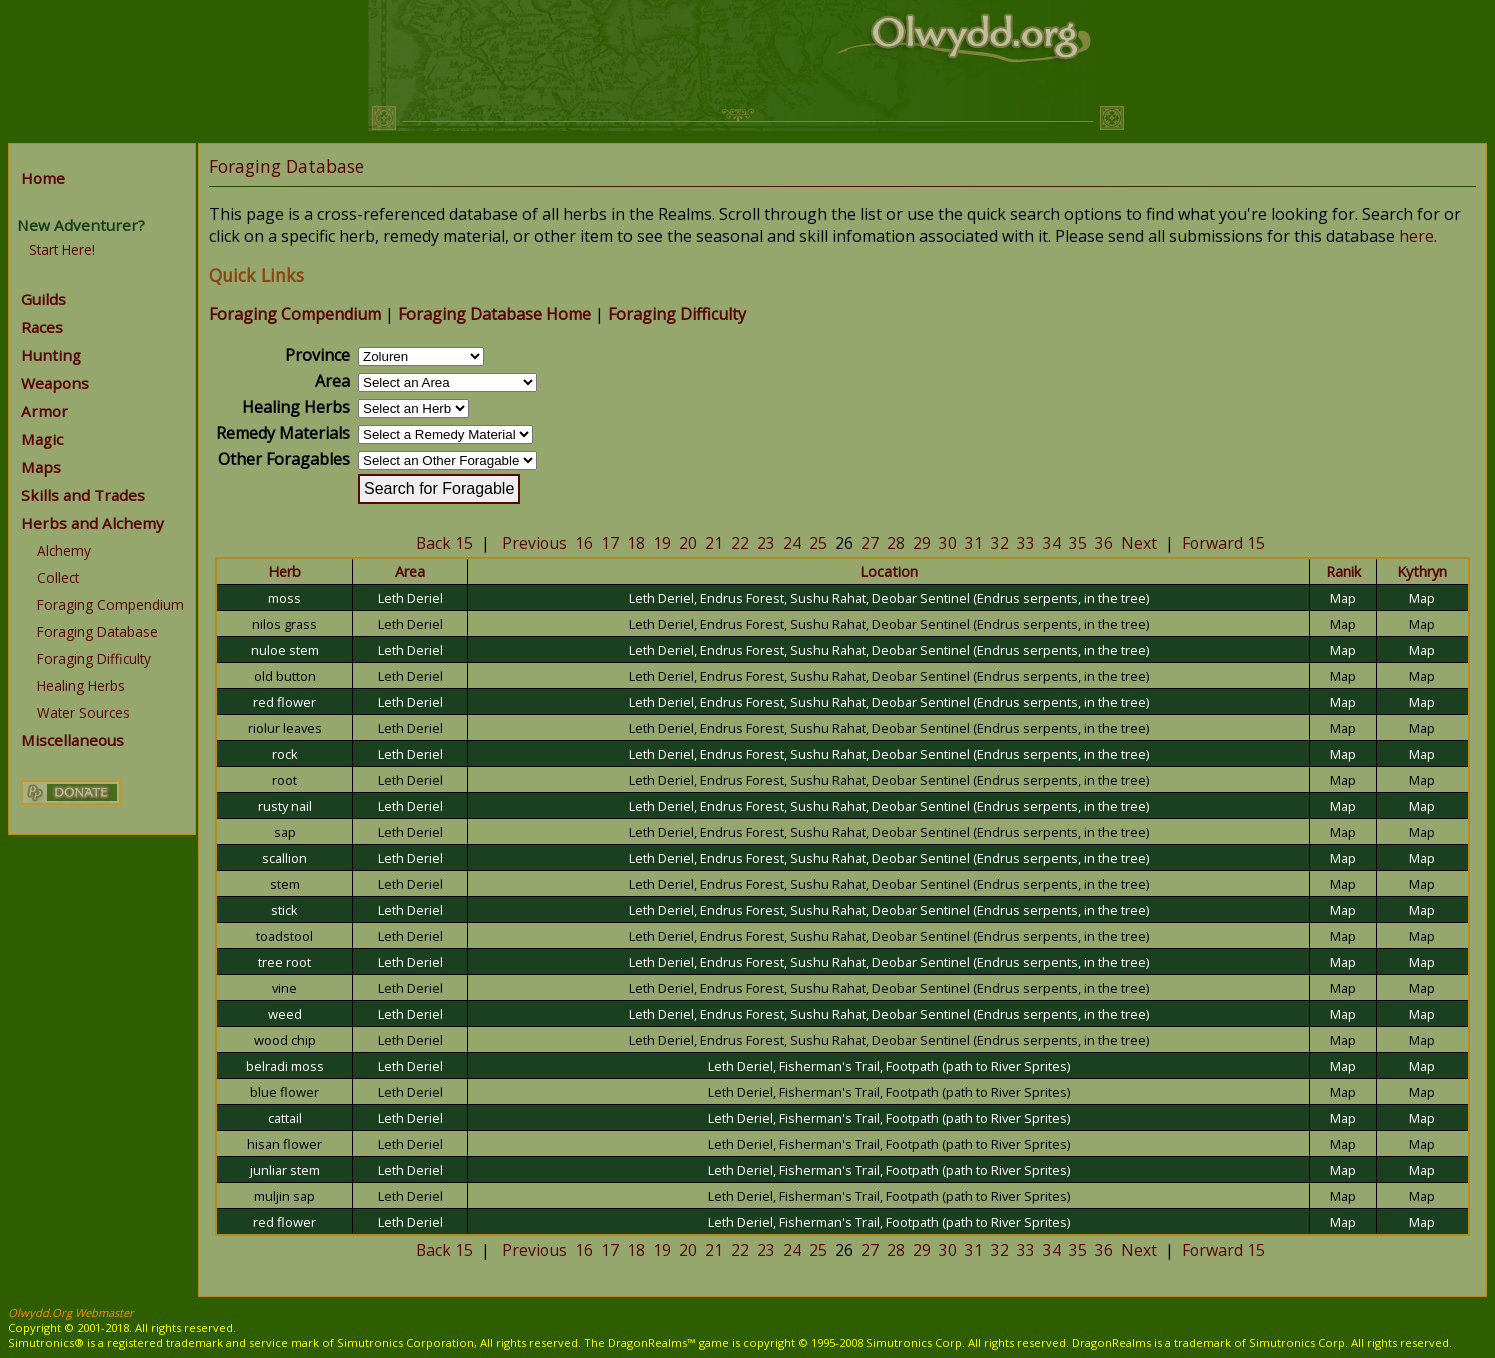  Describe the element at coordinates (1139, 543) in the screenshot. I see `Next` at that location.